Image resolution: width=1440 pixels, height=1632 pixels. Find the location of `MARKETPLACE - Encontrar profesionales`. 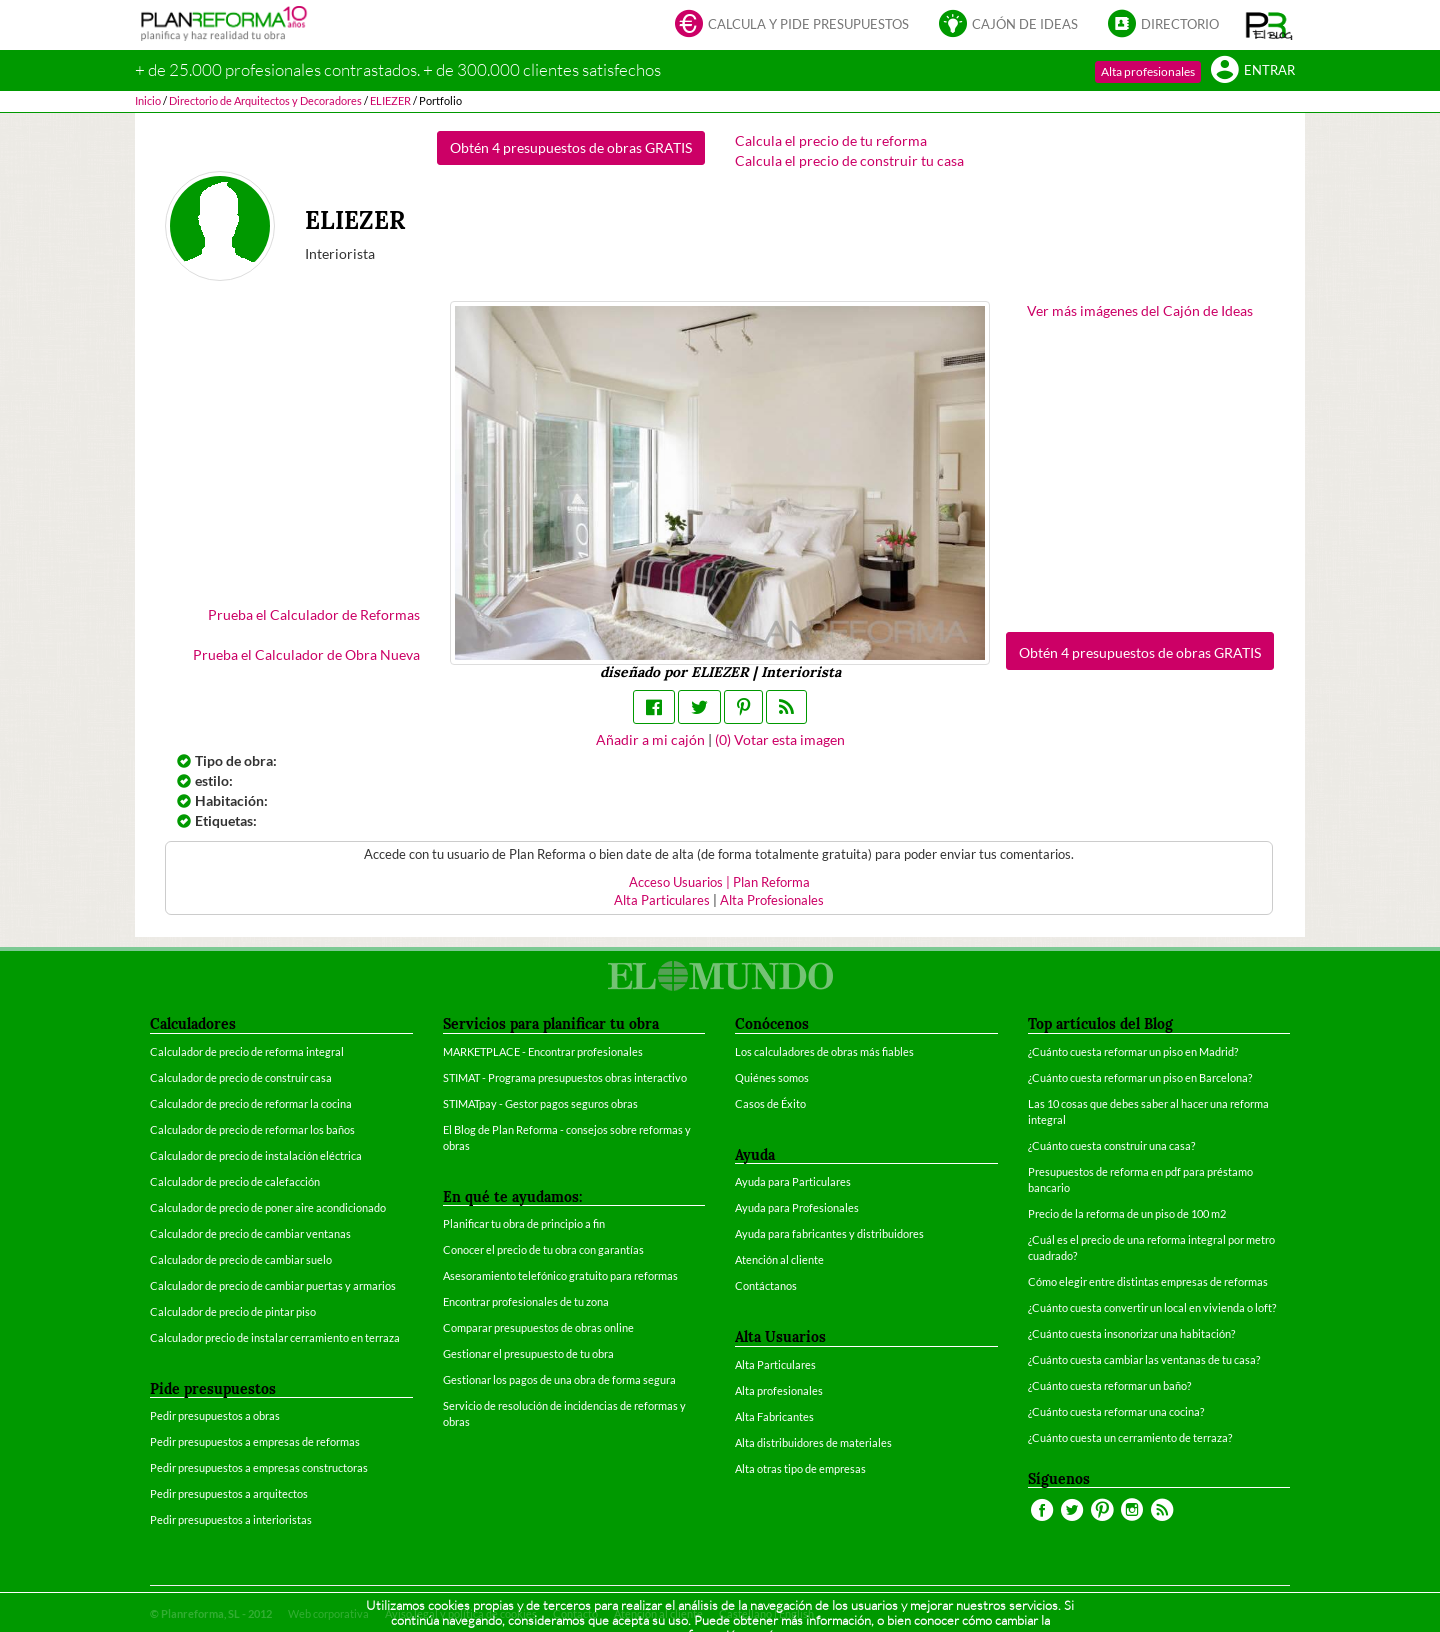

MARKETPLACE - Encontrar profesionales is located at coordinates (543, 1051).